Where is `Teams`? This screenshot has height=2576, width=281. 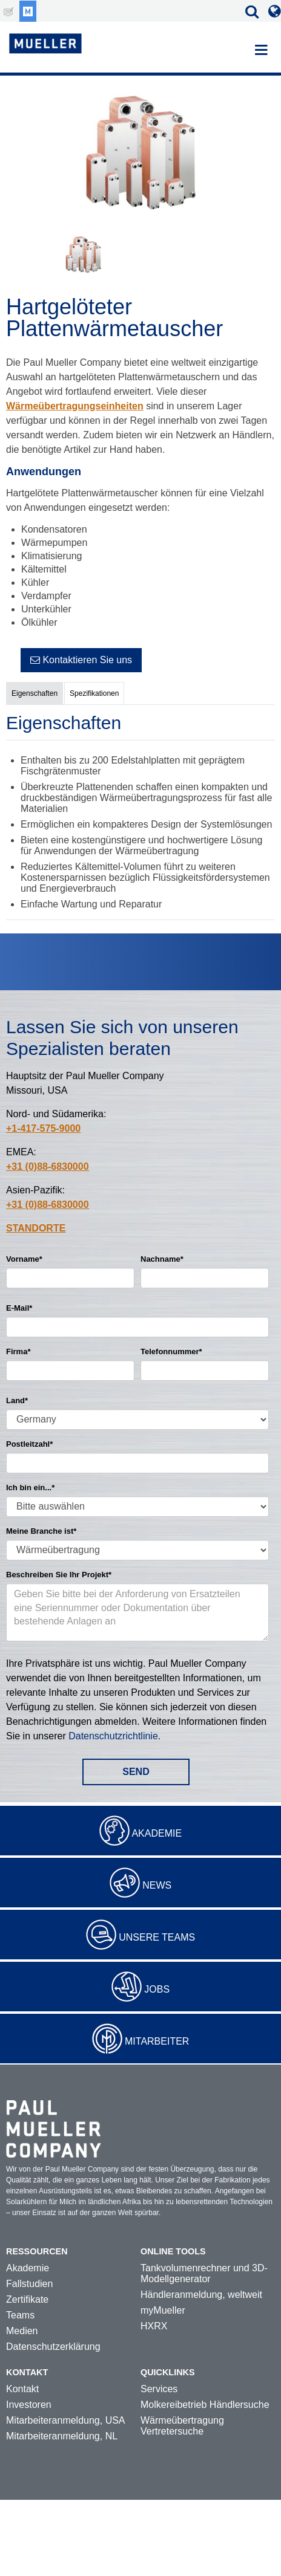
Teams is located at coordinates (20, 2315).